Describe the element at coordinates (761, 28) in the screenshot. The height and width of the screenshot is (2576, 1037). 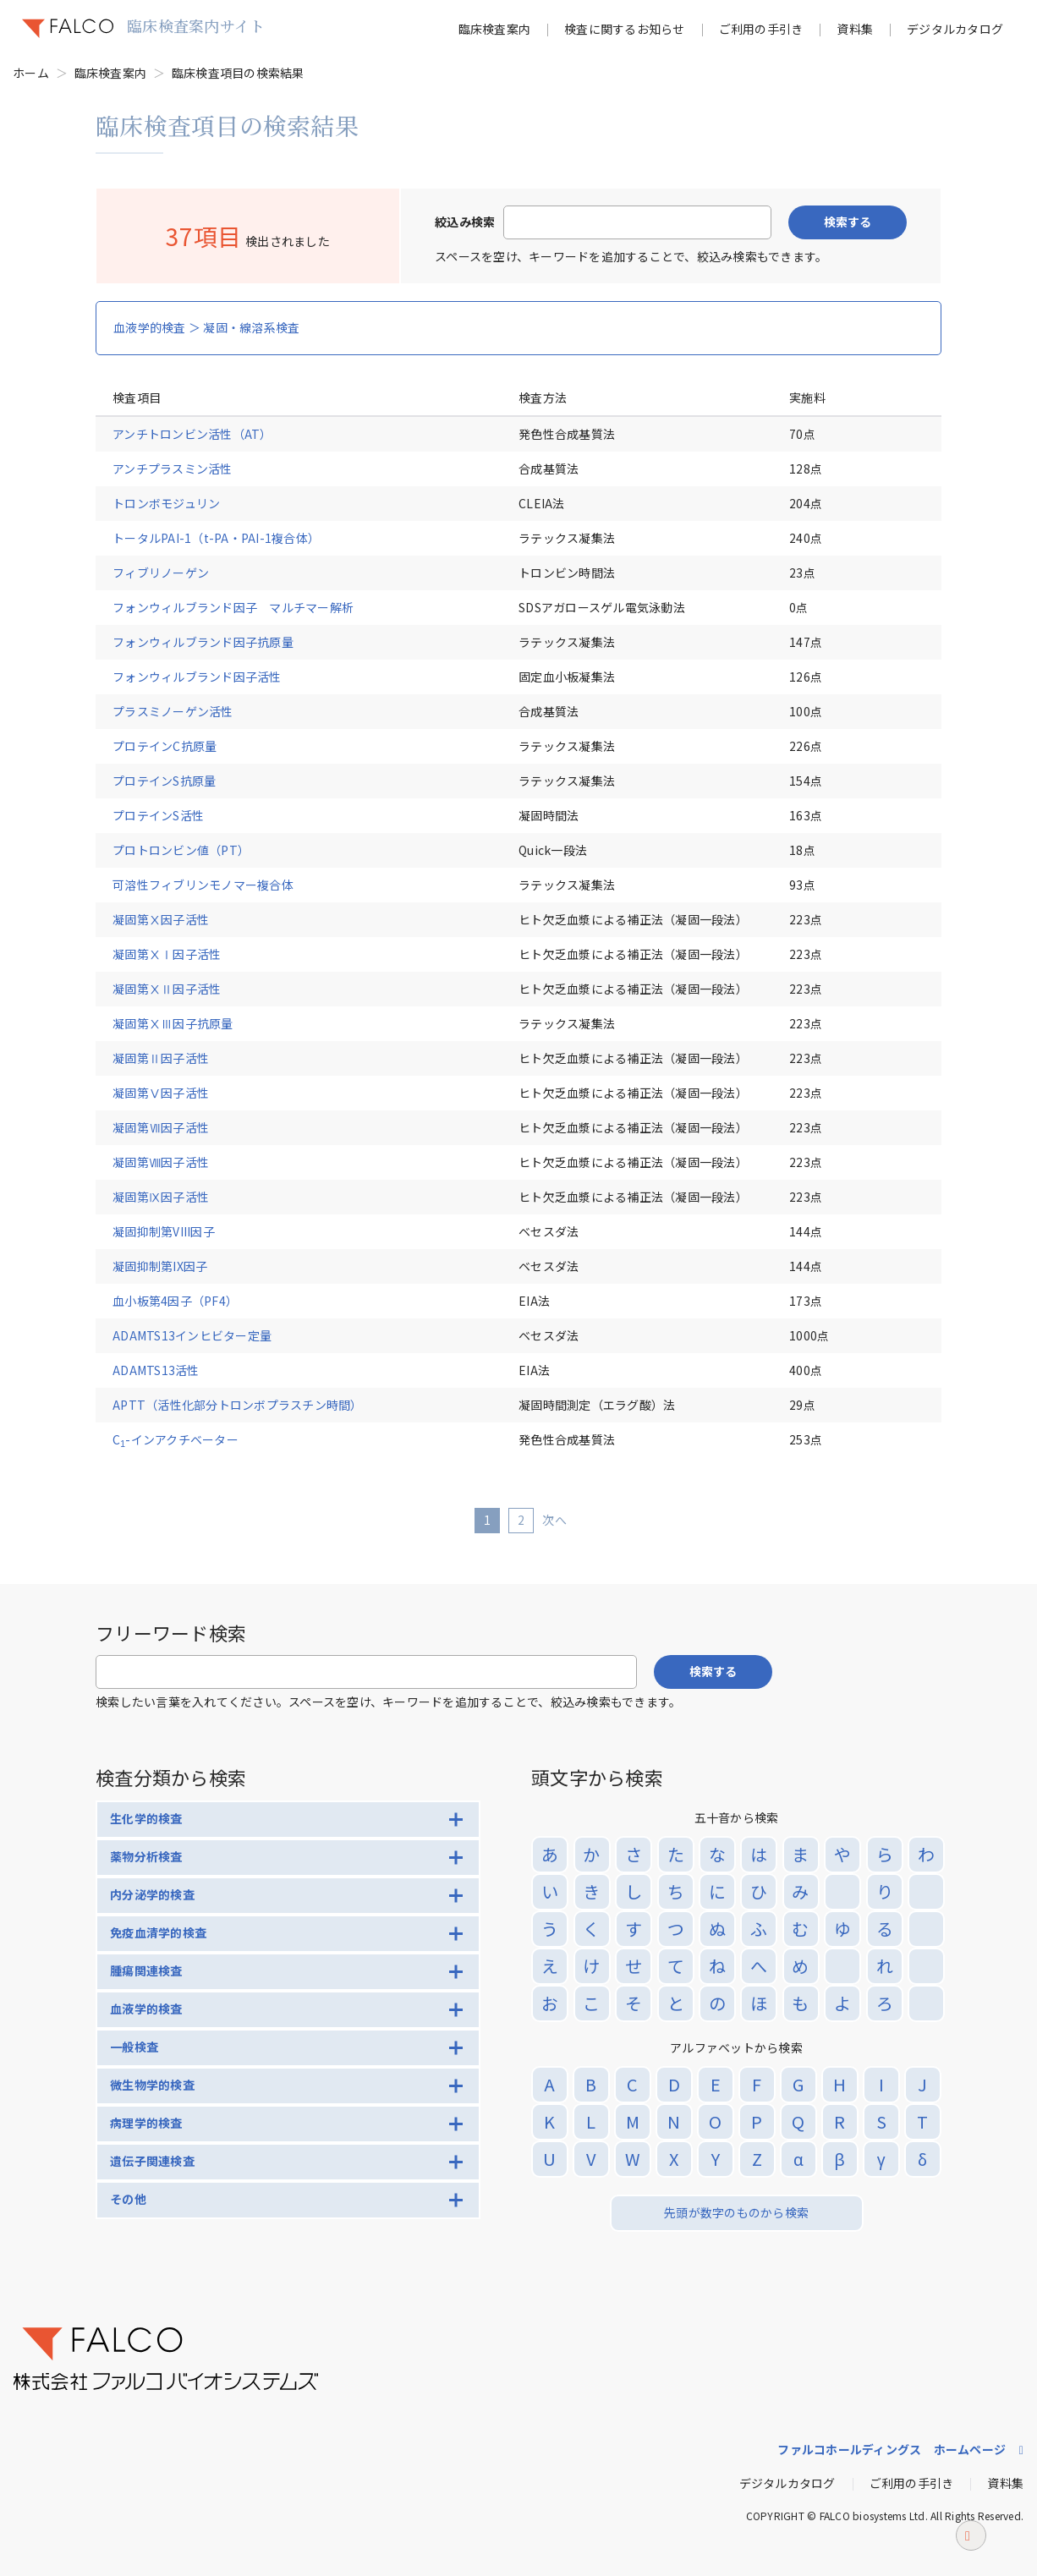
I see `ご利用の手引き` at that location.